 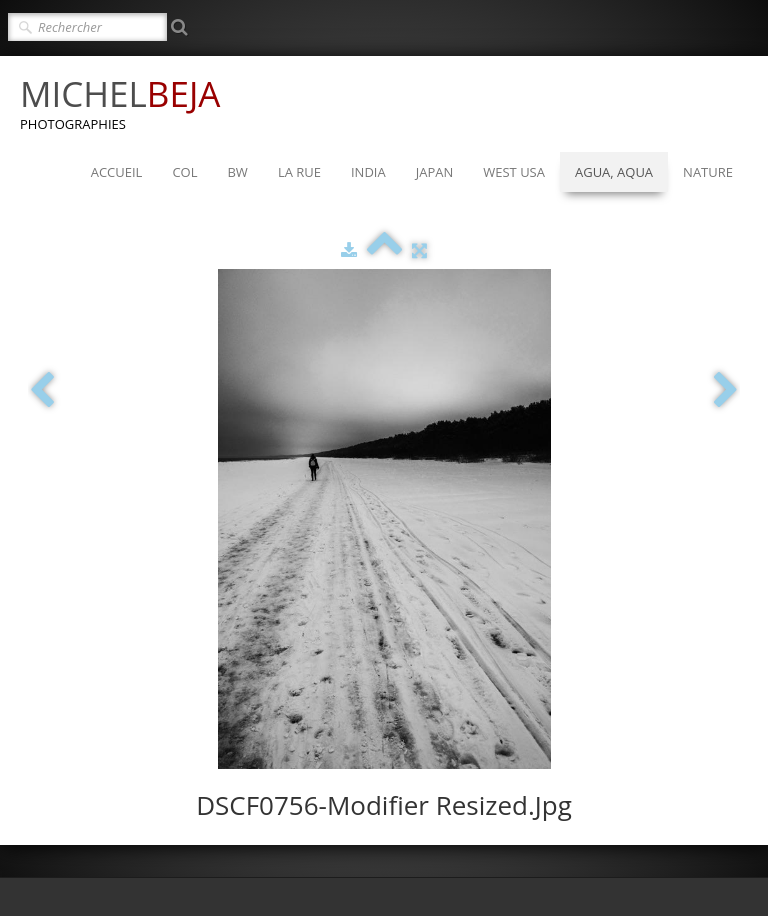 I want to click on LA RUE, so click(x=299, y=172).